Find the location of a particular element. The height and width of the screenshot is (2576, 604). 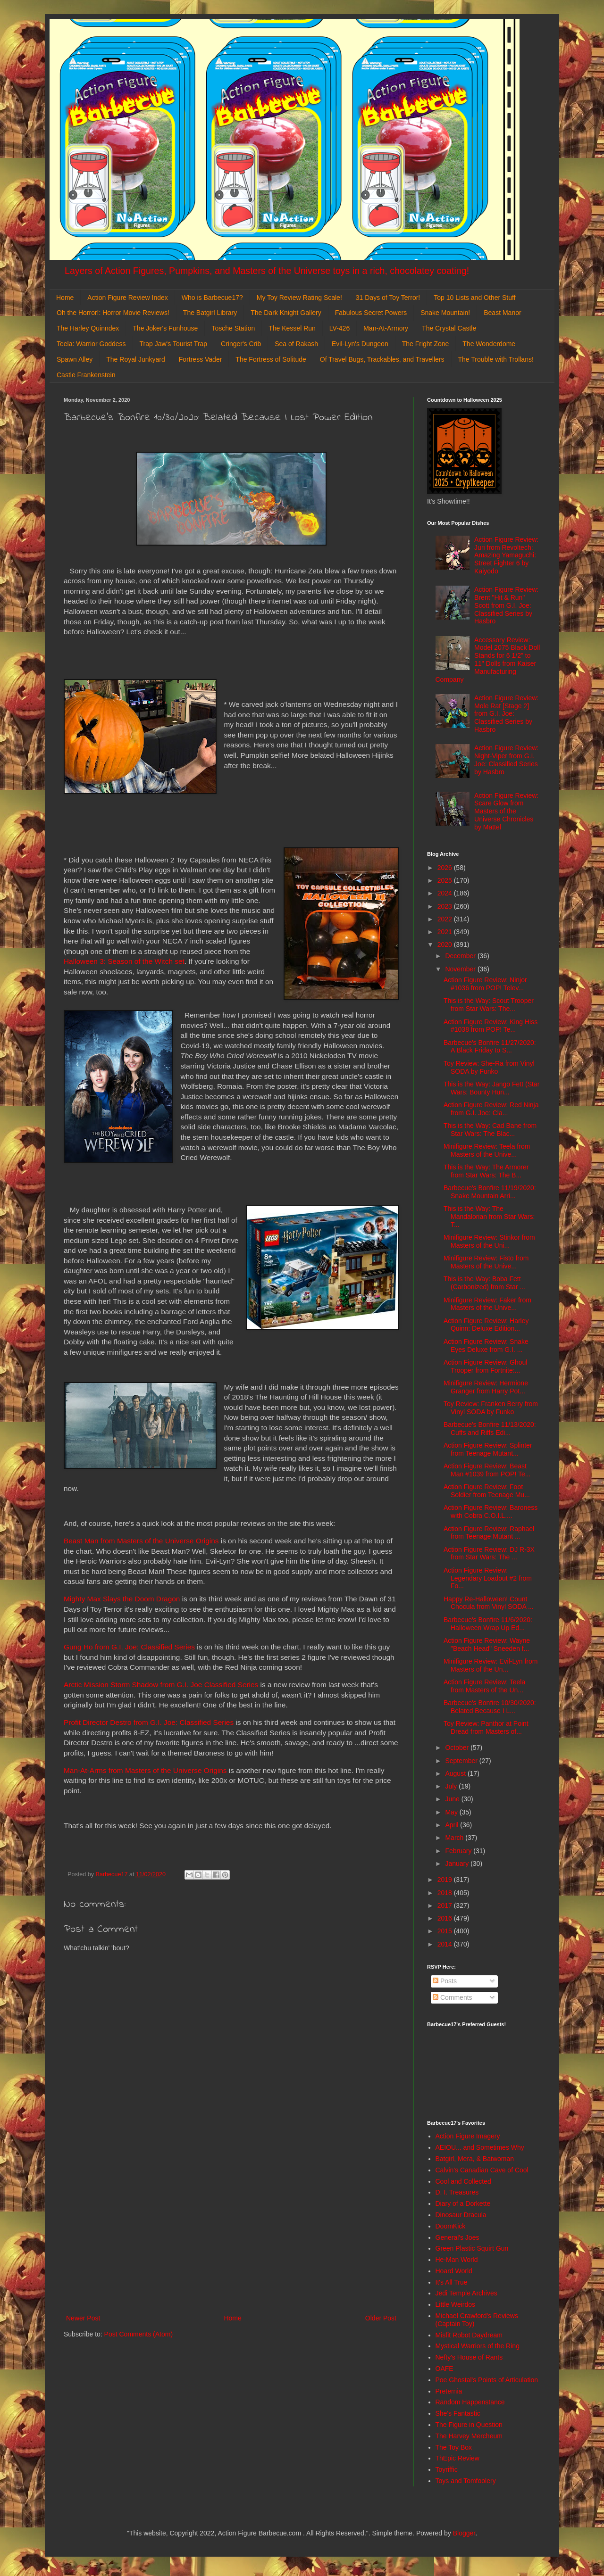

Action Figure Review: Scare Glow from Masters of the Universe Chronicles by Mattel is located at coordinates (506, 811).